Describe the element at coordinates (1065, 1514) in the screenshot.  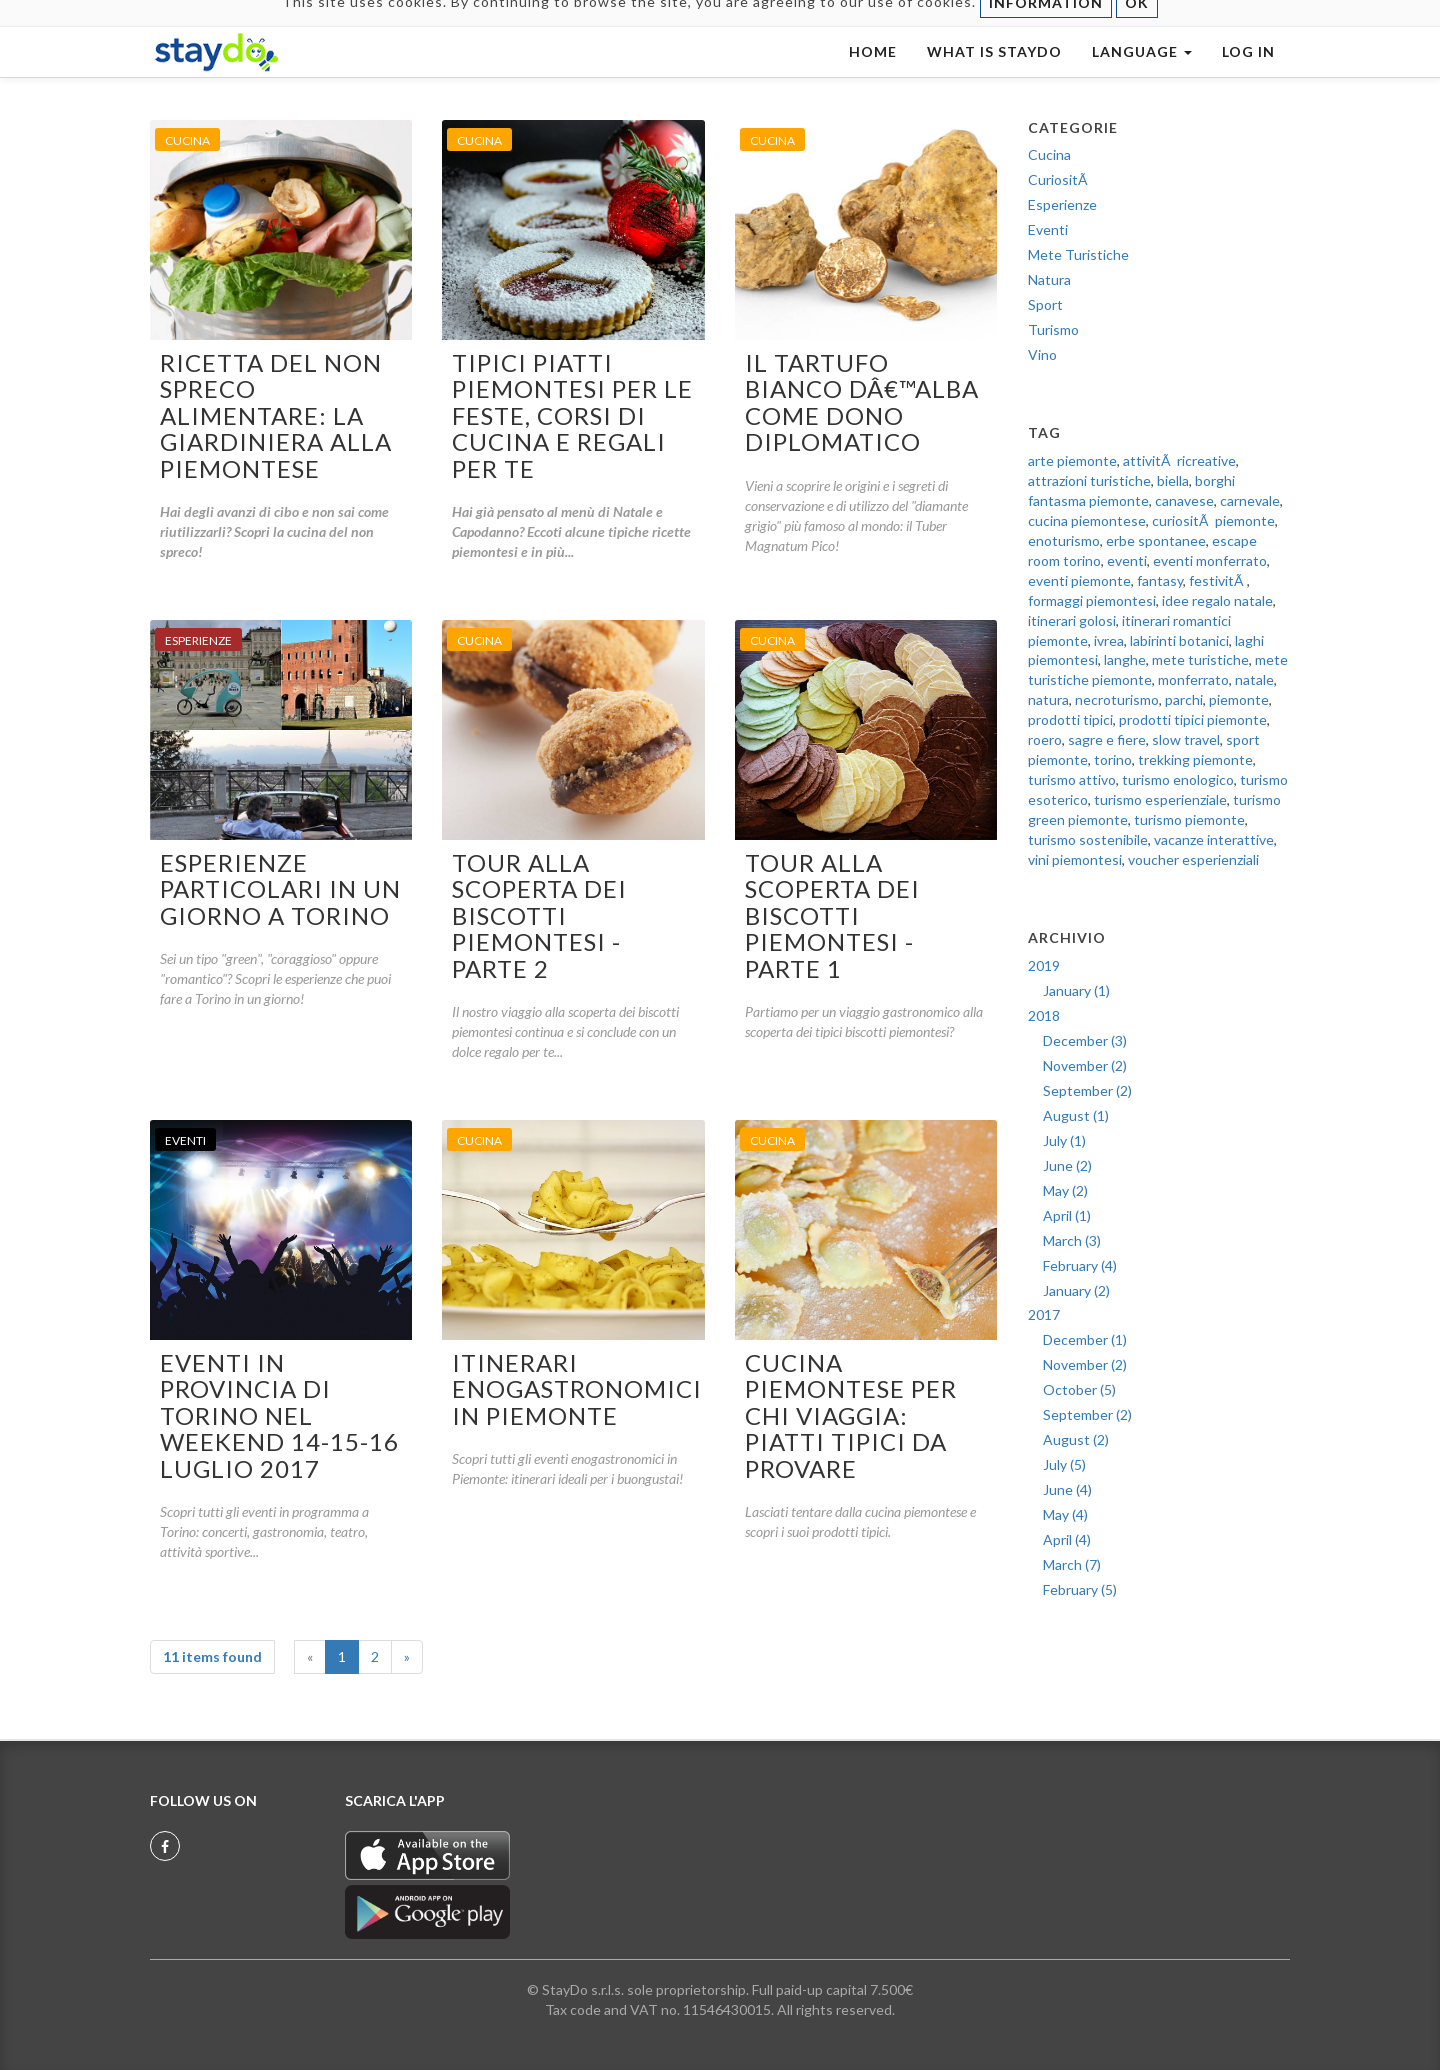
I see `May (4)` at that location.